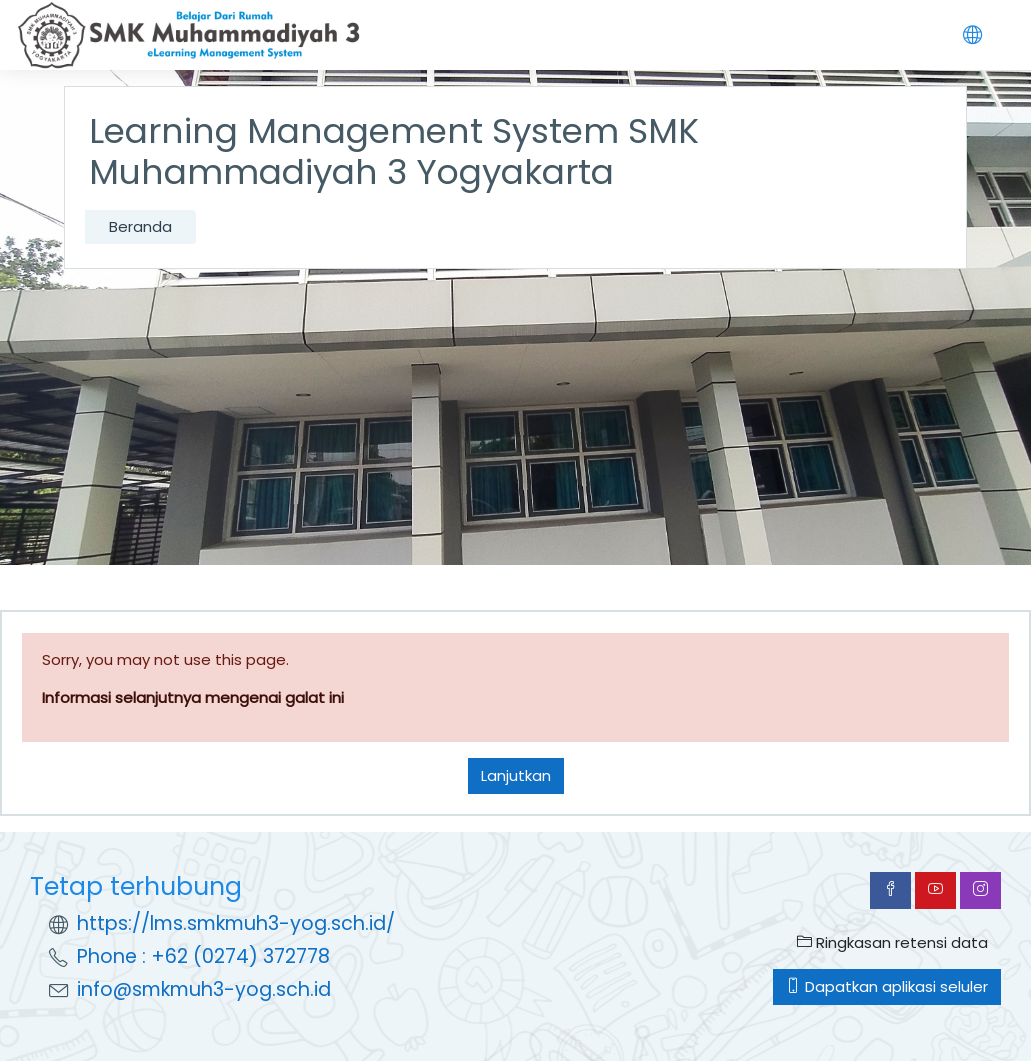  Describe the element at coordinates (204, 989) in the screenshot. I see `info@smkmuh3-yog.sch.id` at that location.